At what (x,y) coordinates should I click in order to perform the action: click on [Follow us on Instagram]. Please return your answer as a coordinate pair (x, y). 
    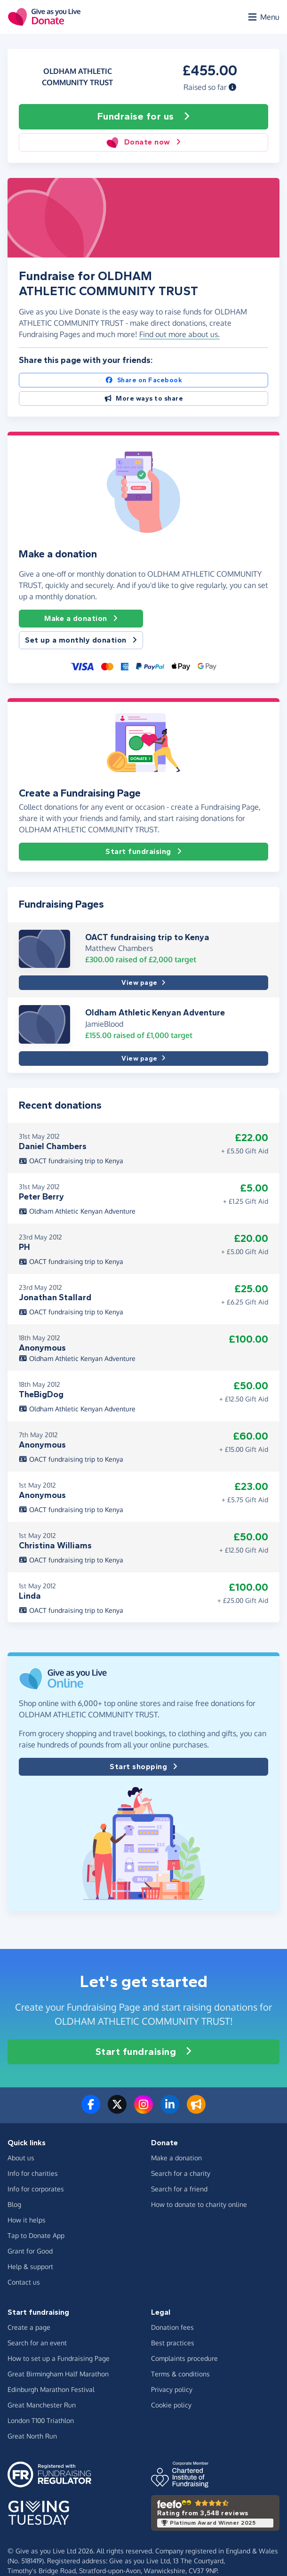
    Looking at the image, I should click on (143, 2110).